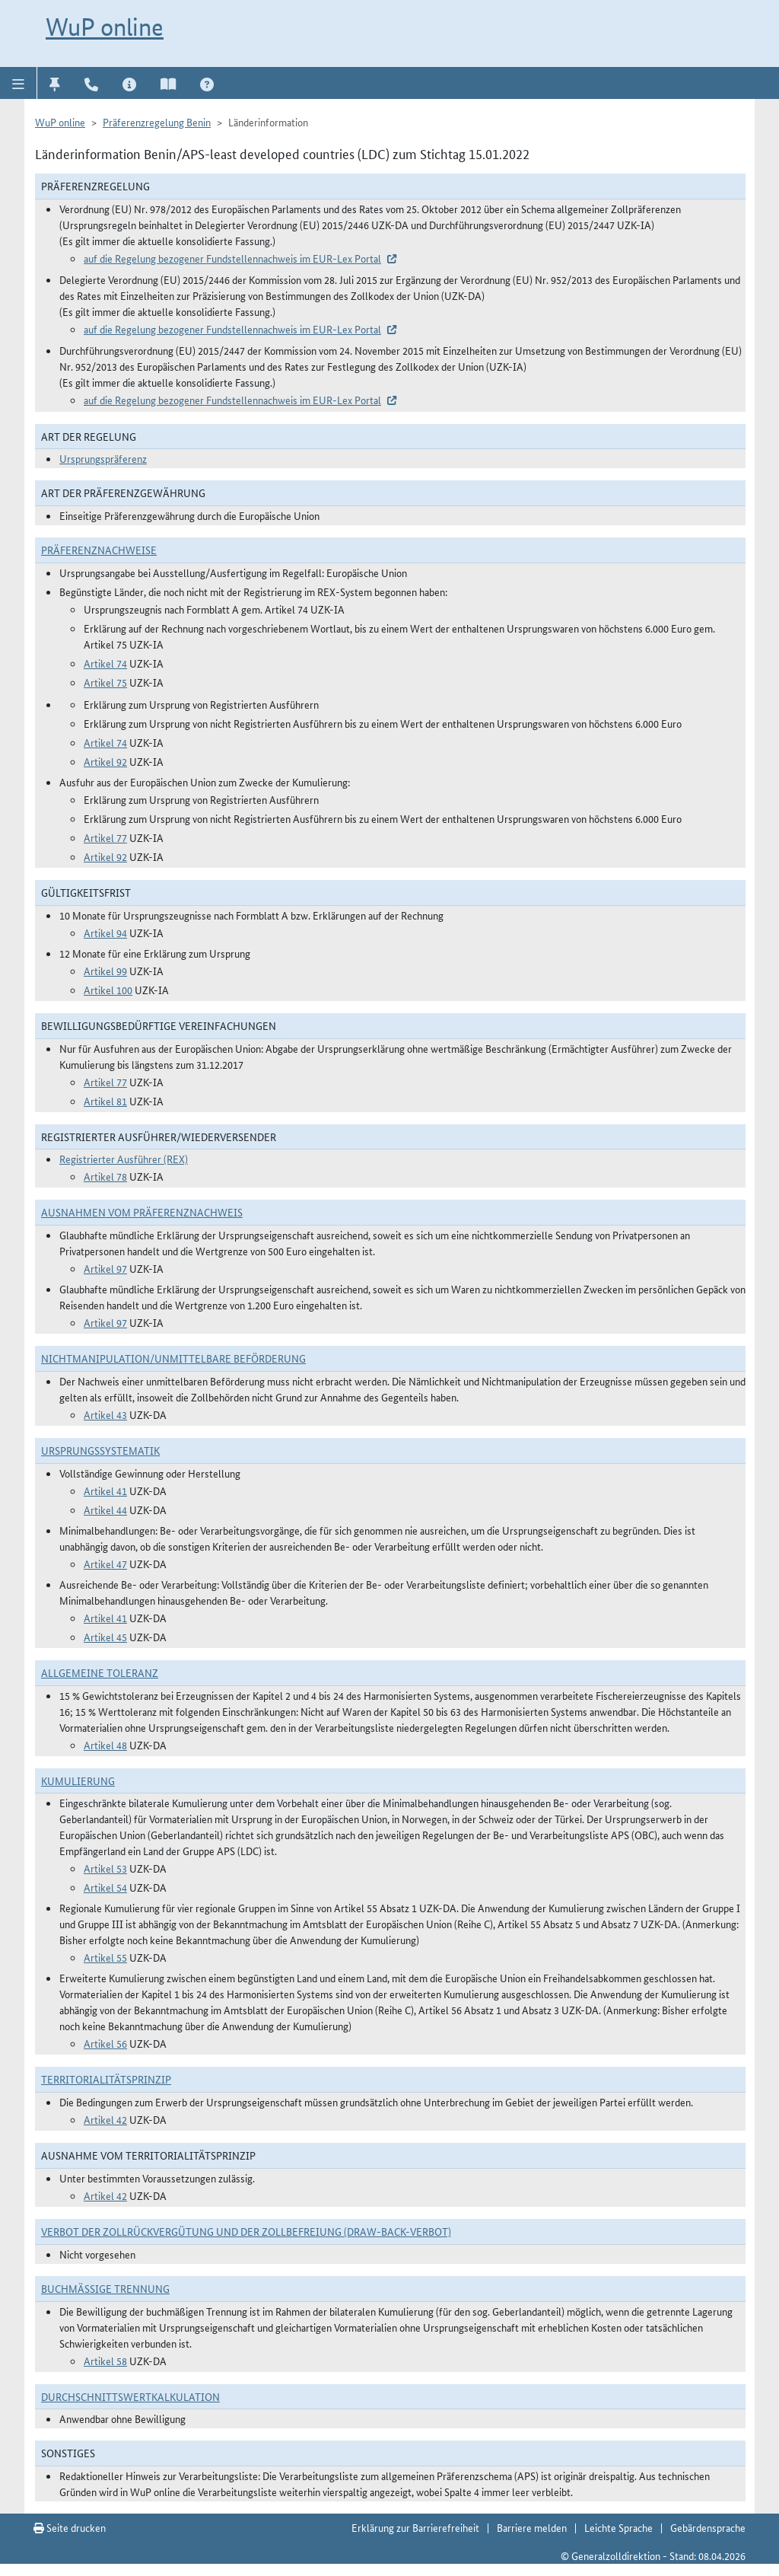 The height and width of the screenshot is (2576, 779). Describe the element at coordinates (103, 458) in the screenshot. I see `Ursprungspräferenz` at that location.